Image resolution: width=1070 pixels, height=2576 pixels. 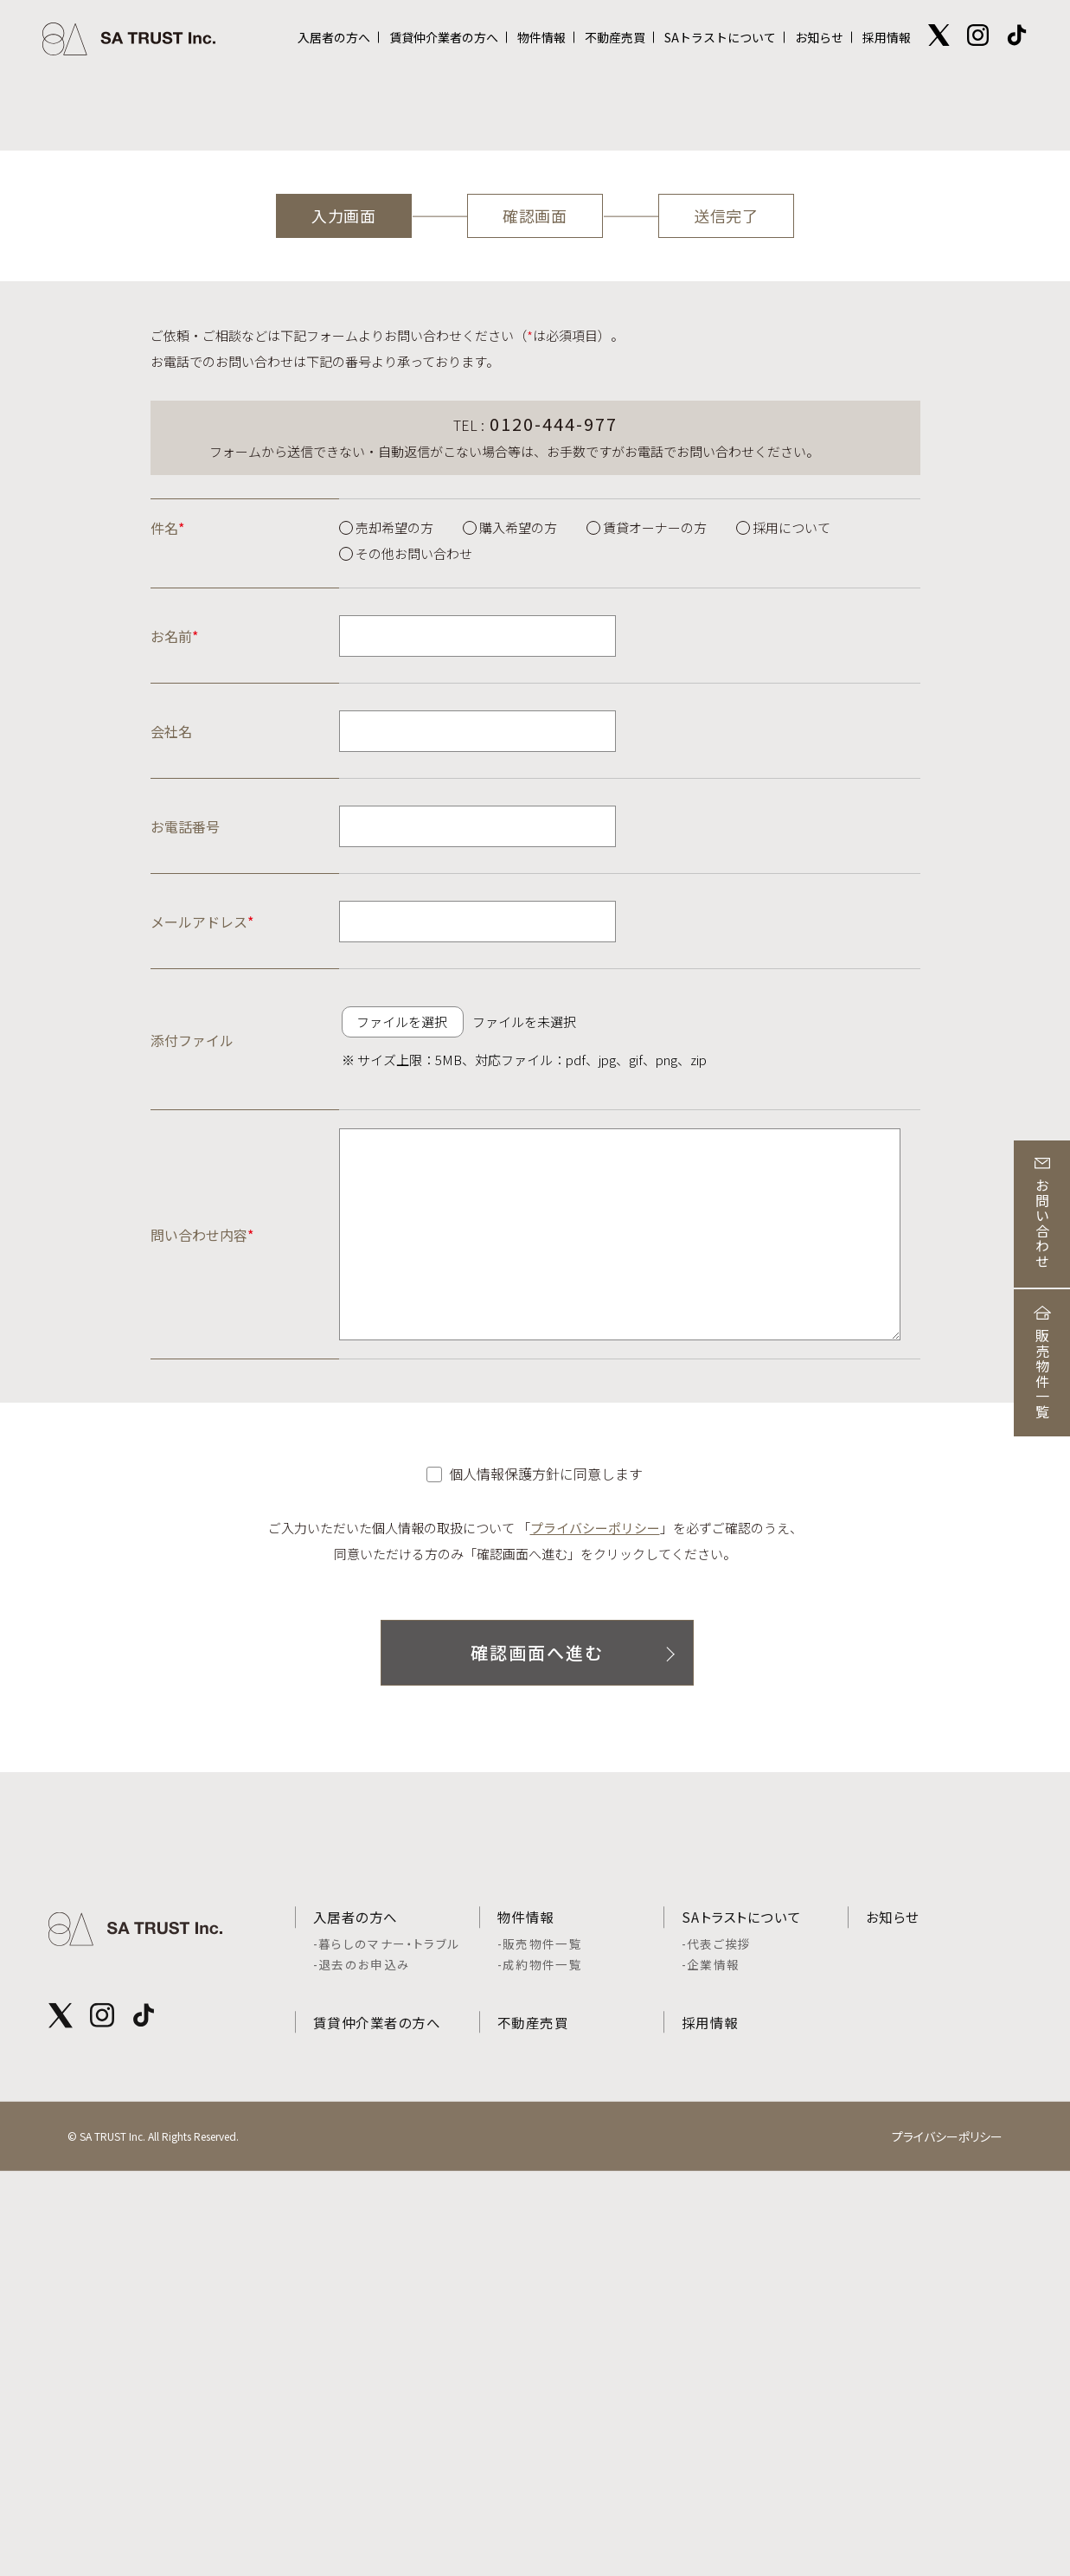 I want to click on 問い合わせ内容, so click(x=202, y=1625).